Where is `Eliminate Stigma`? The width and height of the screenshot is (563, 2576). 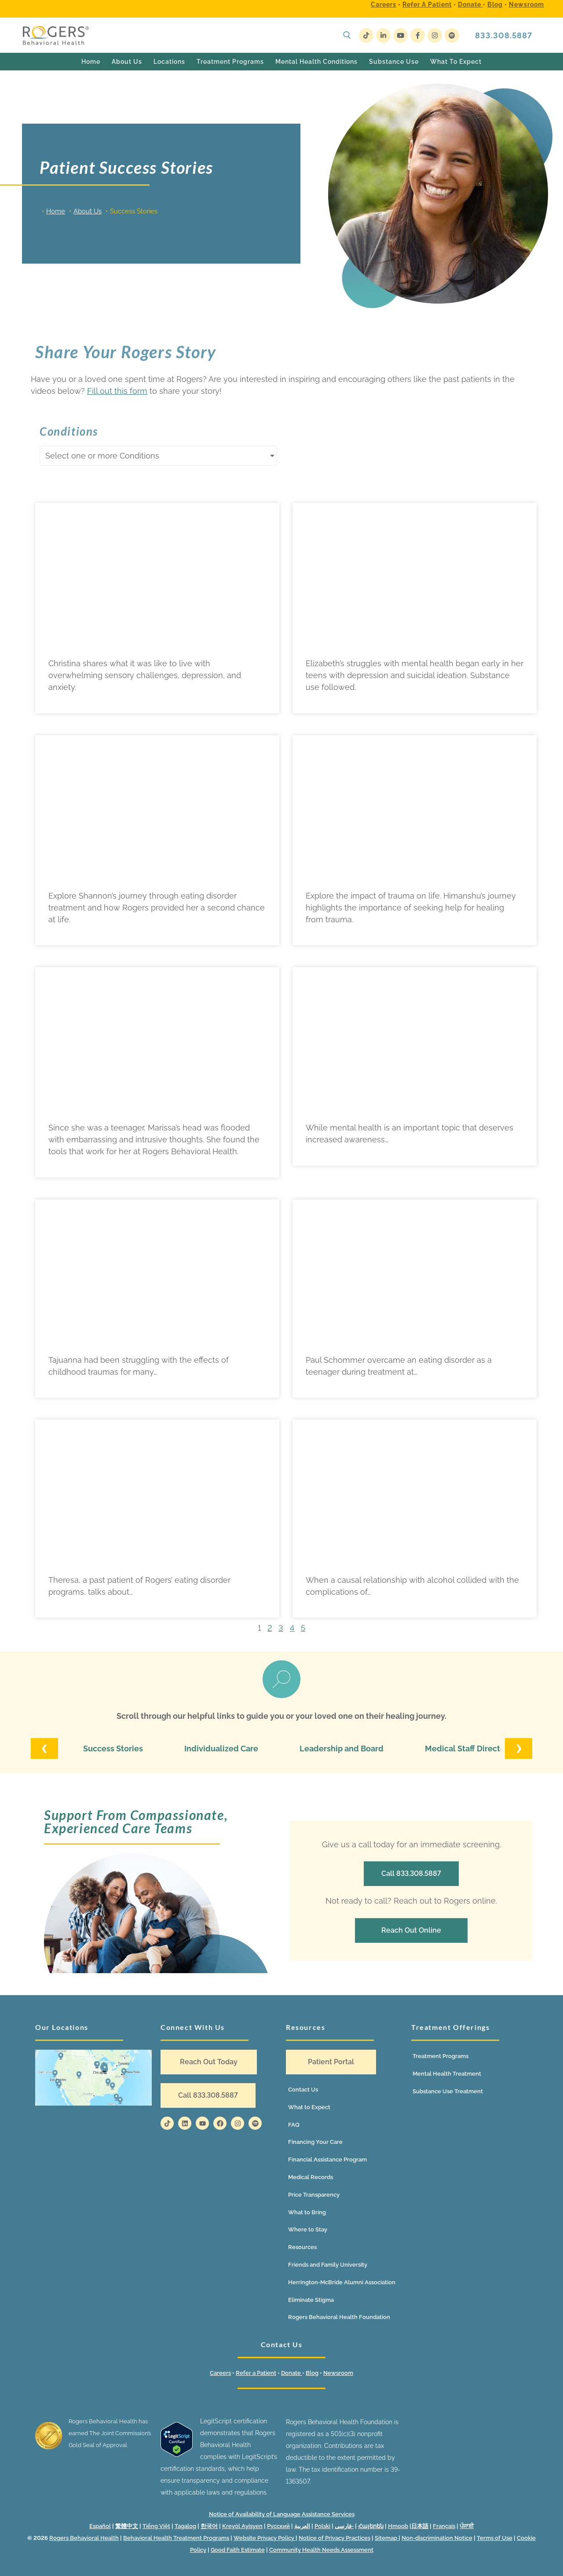
Eliminate Stigma is located at coordinates (311, 2300).